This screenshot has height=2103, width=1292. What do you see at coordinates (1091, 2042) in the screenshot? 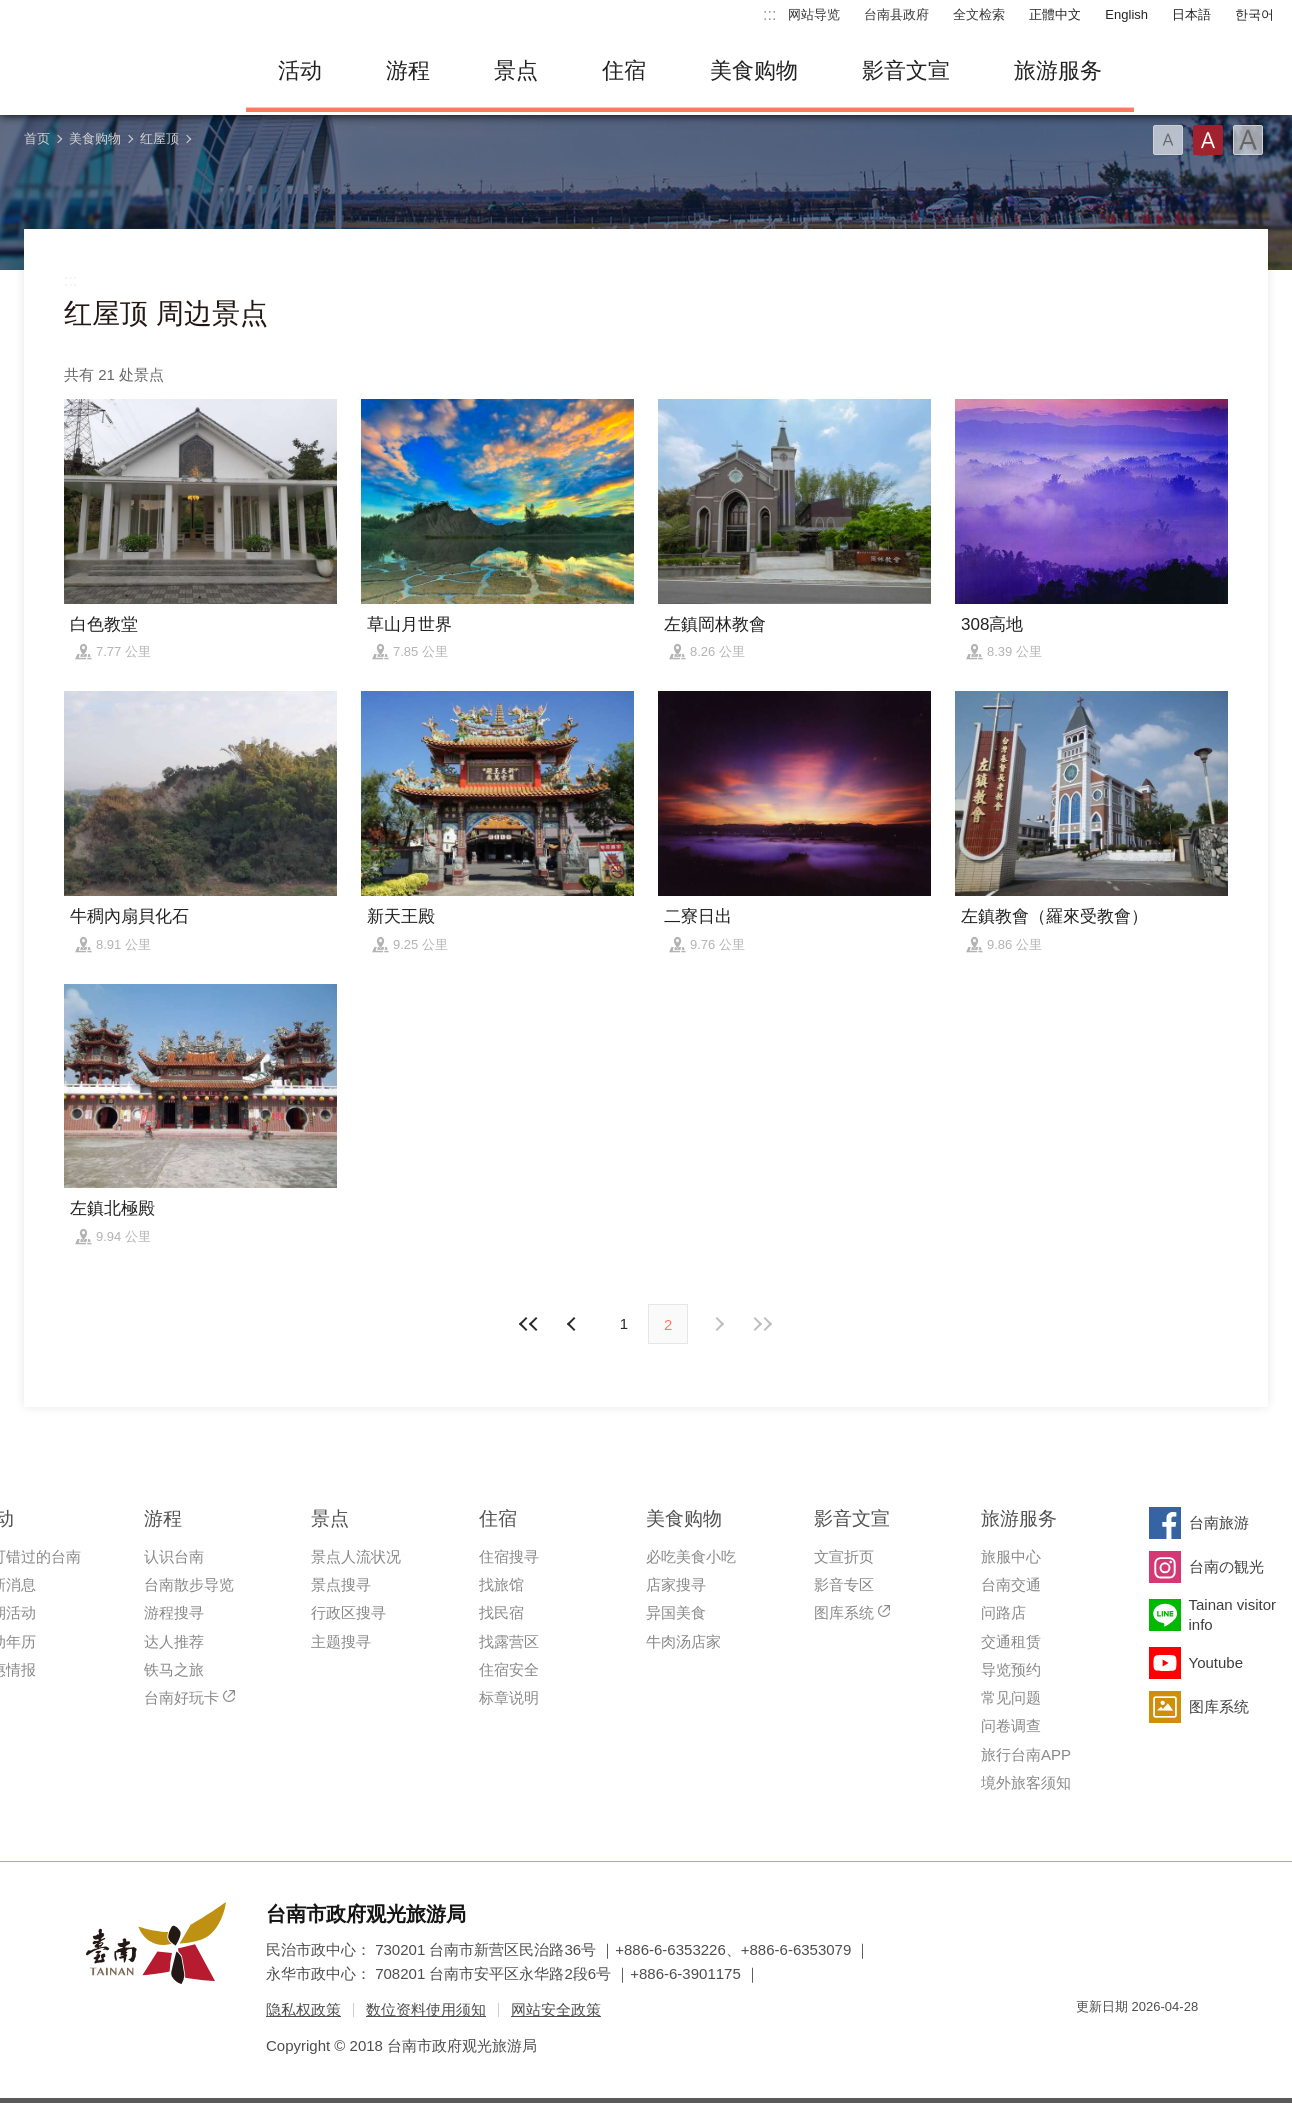
I see `我的e政府` at bounding box center [1091, 2042].